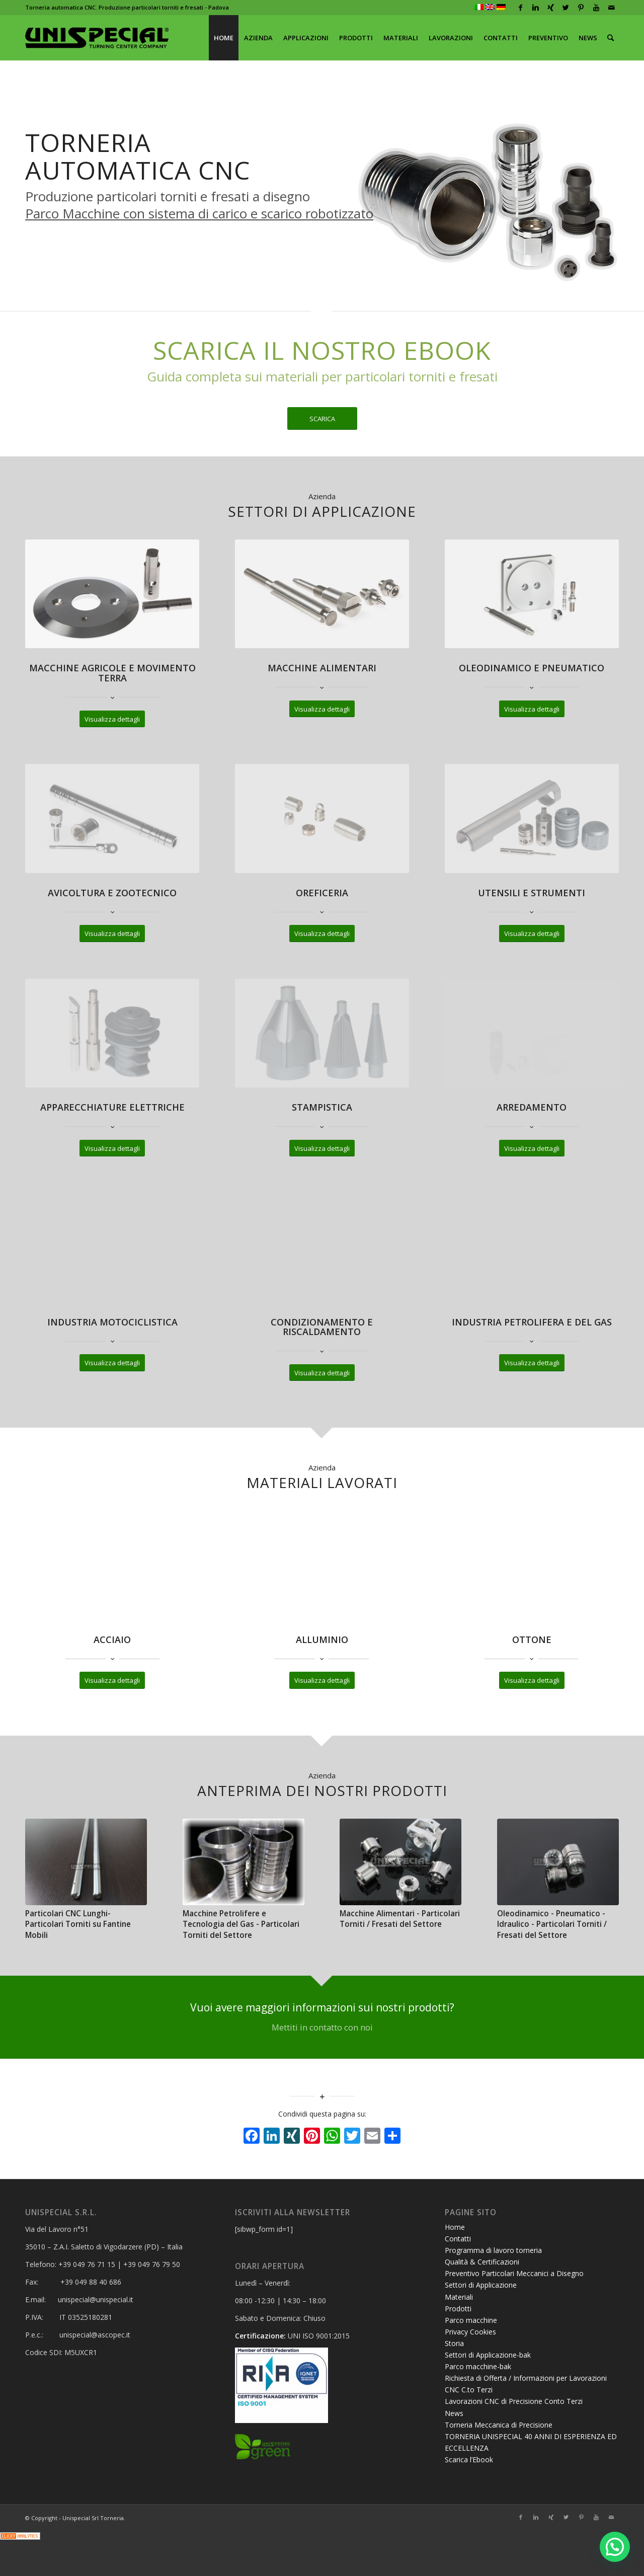  I want to click on Settori di Applicazione, so click(481, 2285).